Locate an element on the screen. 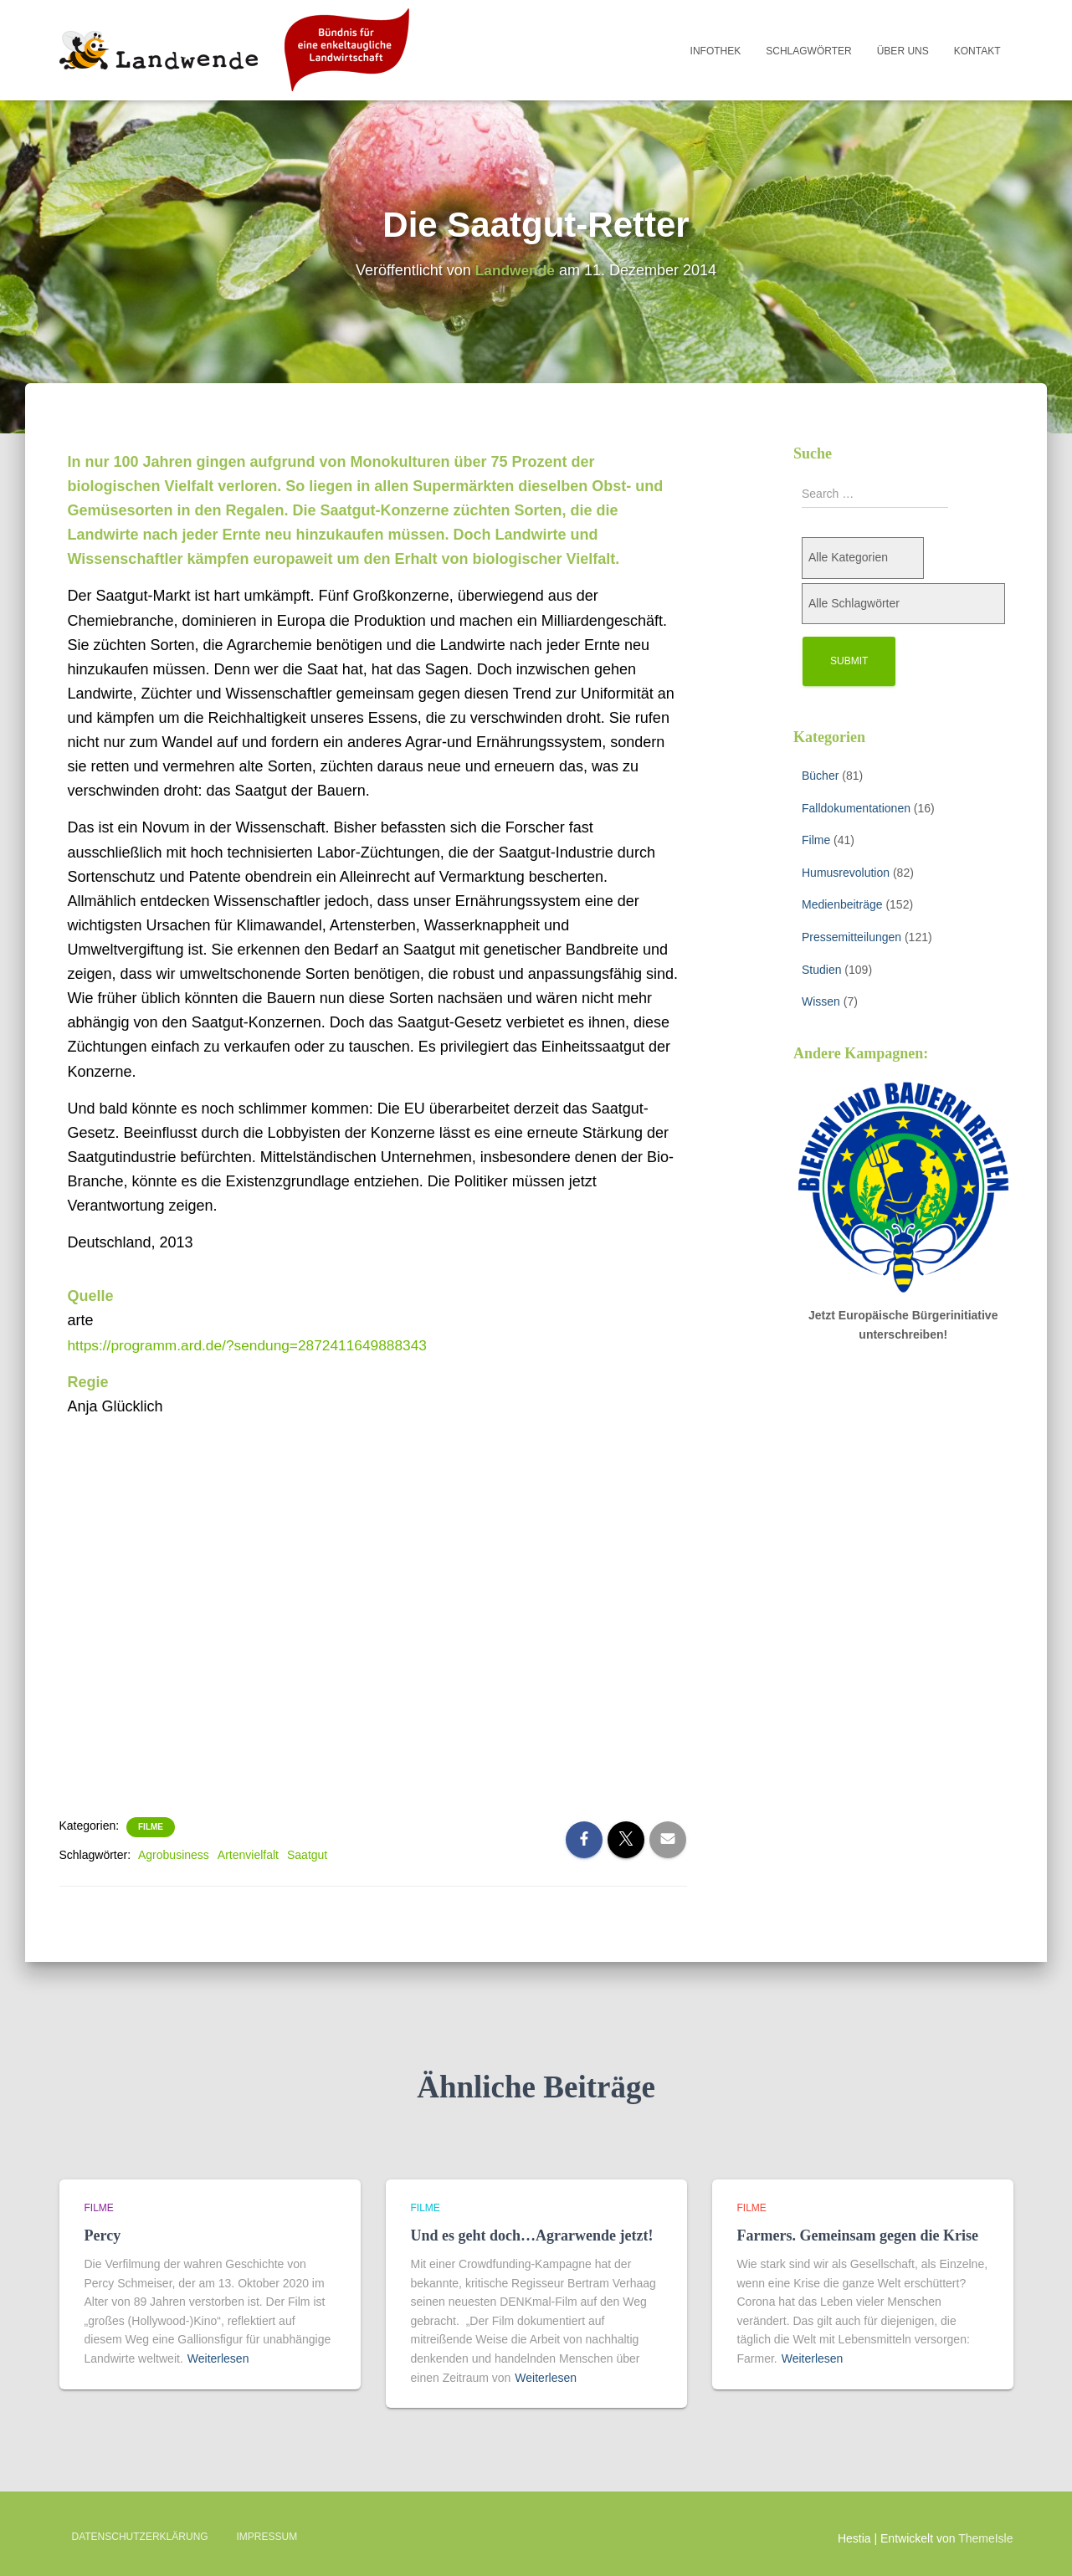  Falldokumentationen is located at coordinates (856, 808).